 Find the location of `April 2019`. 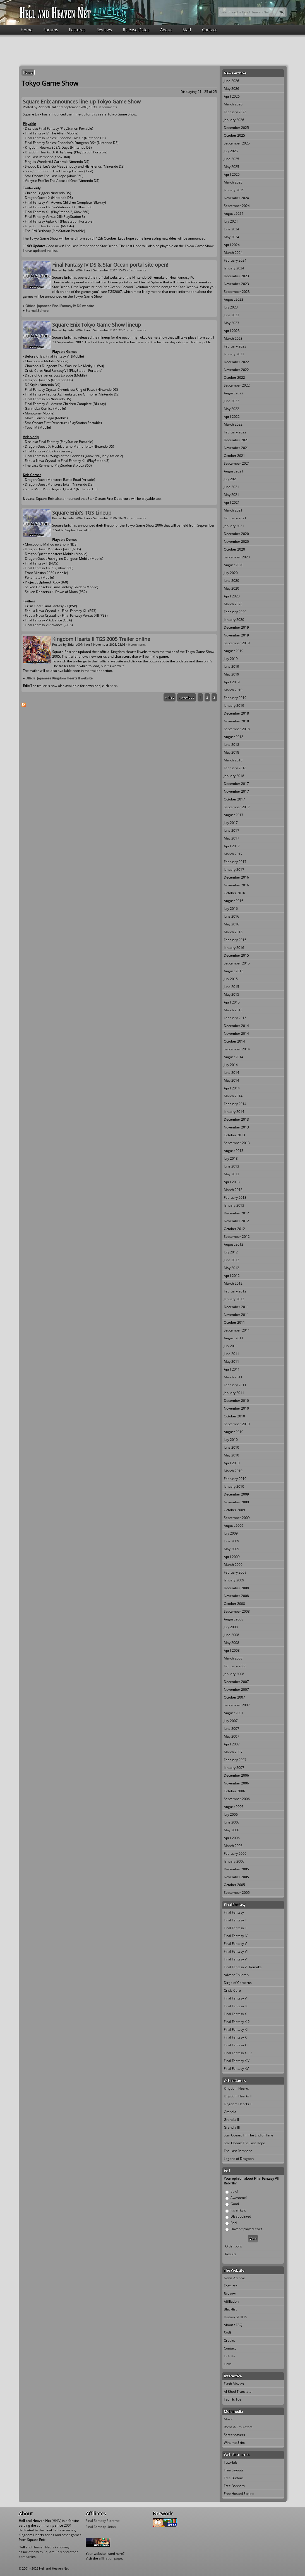

April 2019 is located at coordinates (232, 682).